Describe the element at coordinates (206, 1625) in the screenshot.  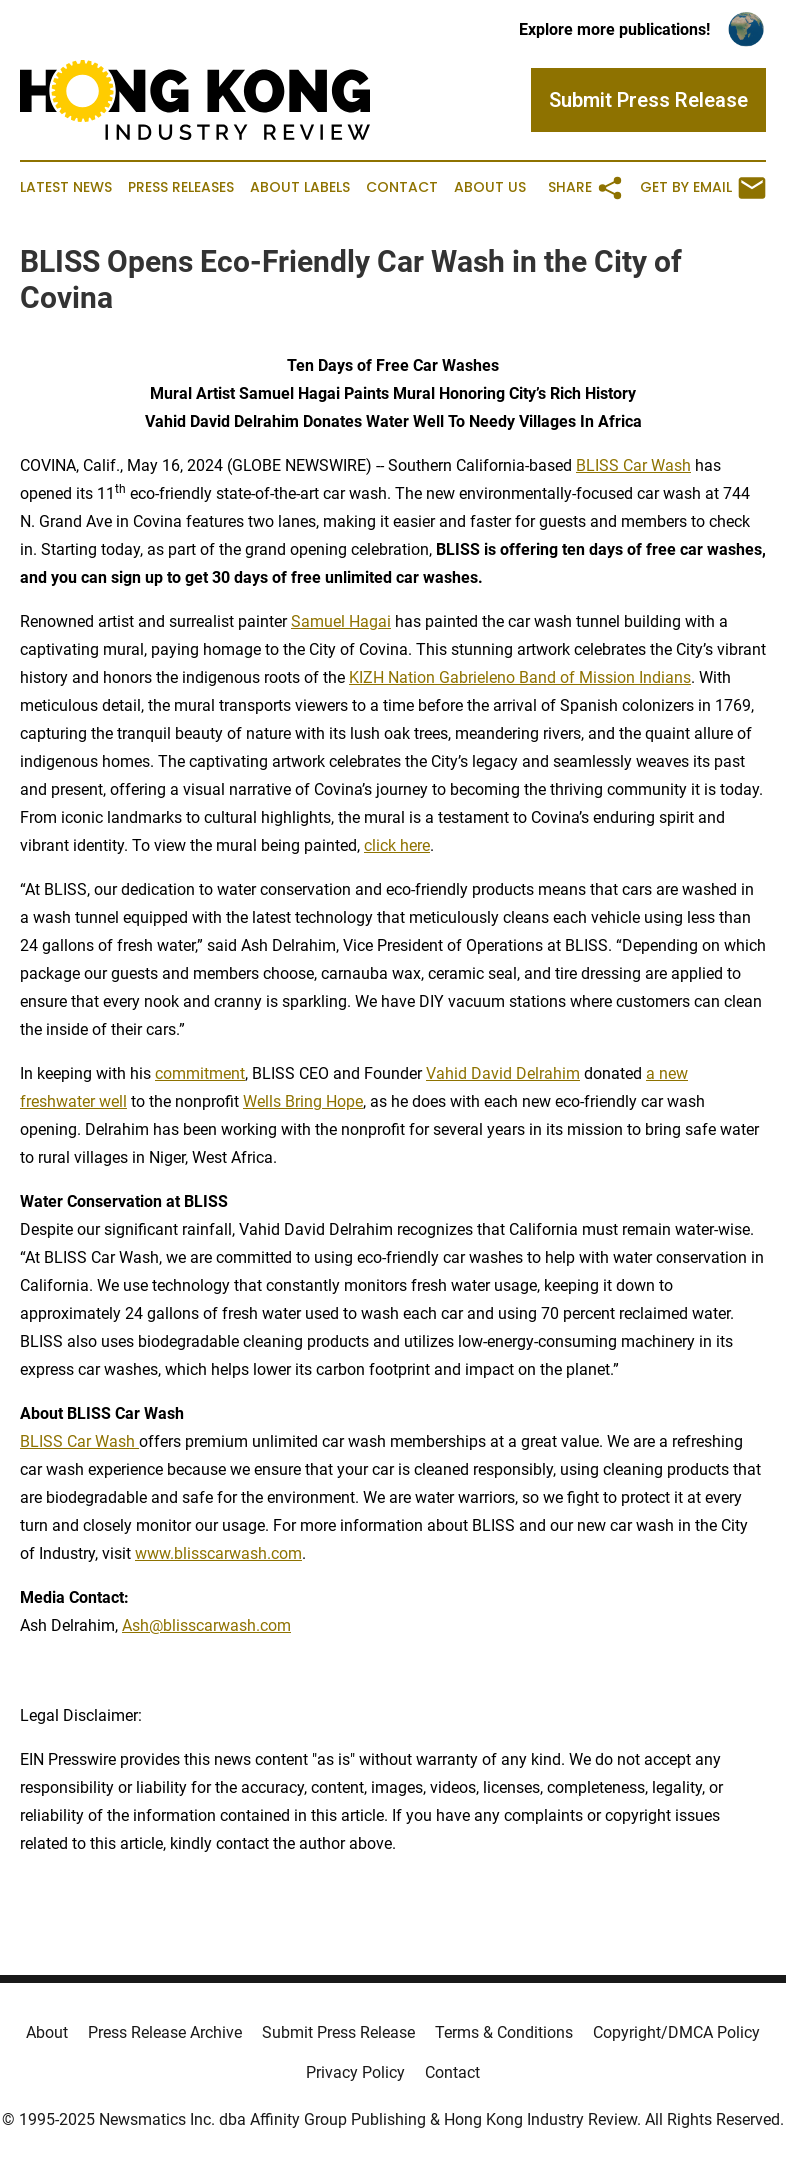
I see `Ash@blisscarwash.com` at that location.